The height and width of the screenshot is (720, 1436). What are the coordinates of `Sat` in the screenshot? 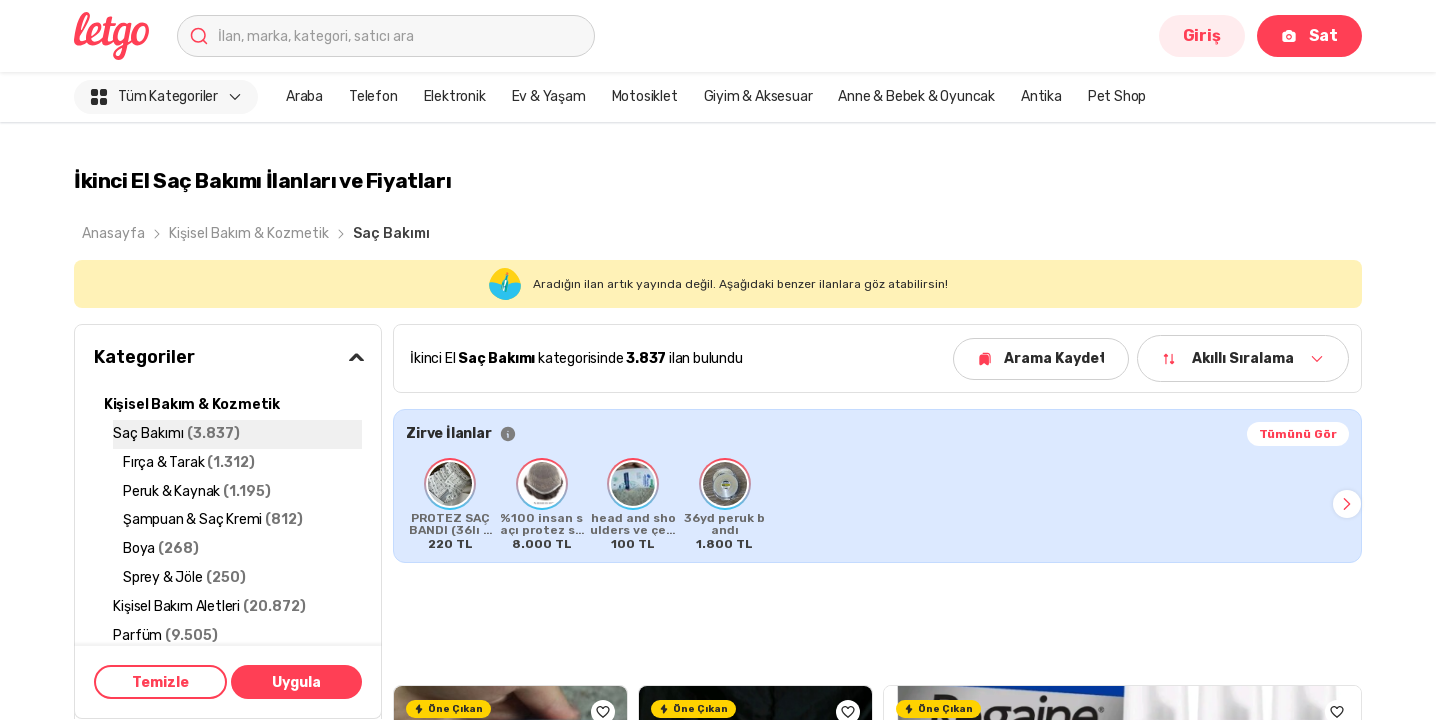 It's located at (1309, 35).